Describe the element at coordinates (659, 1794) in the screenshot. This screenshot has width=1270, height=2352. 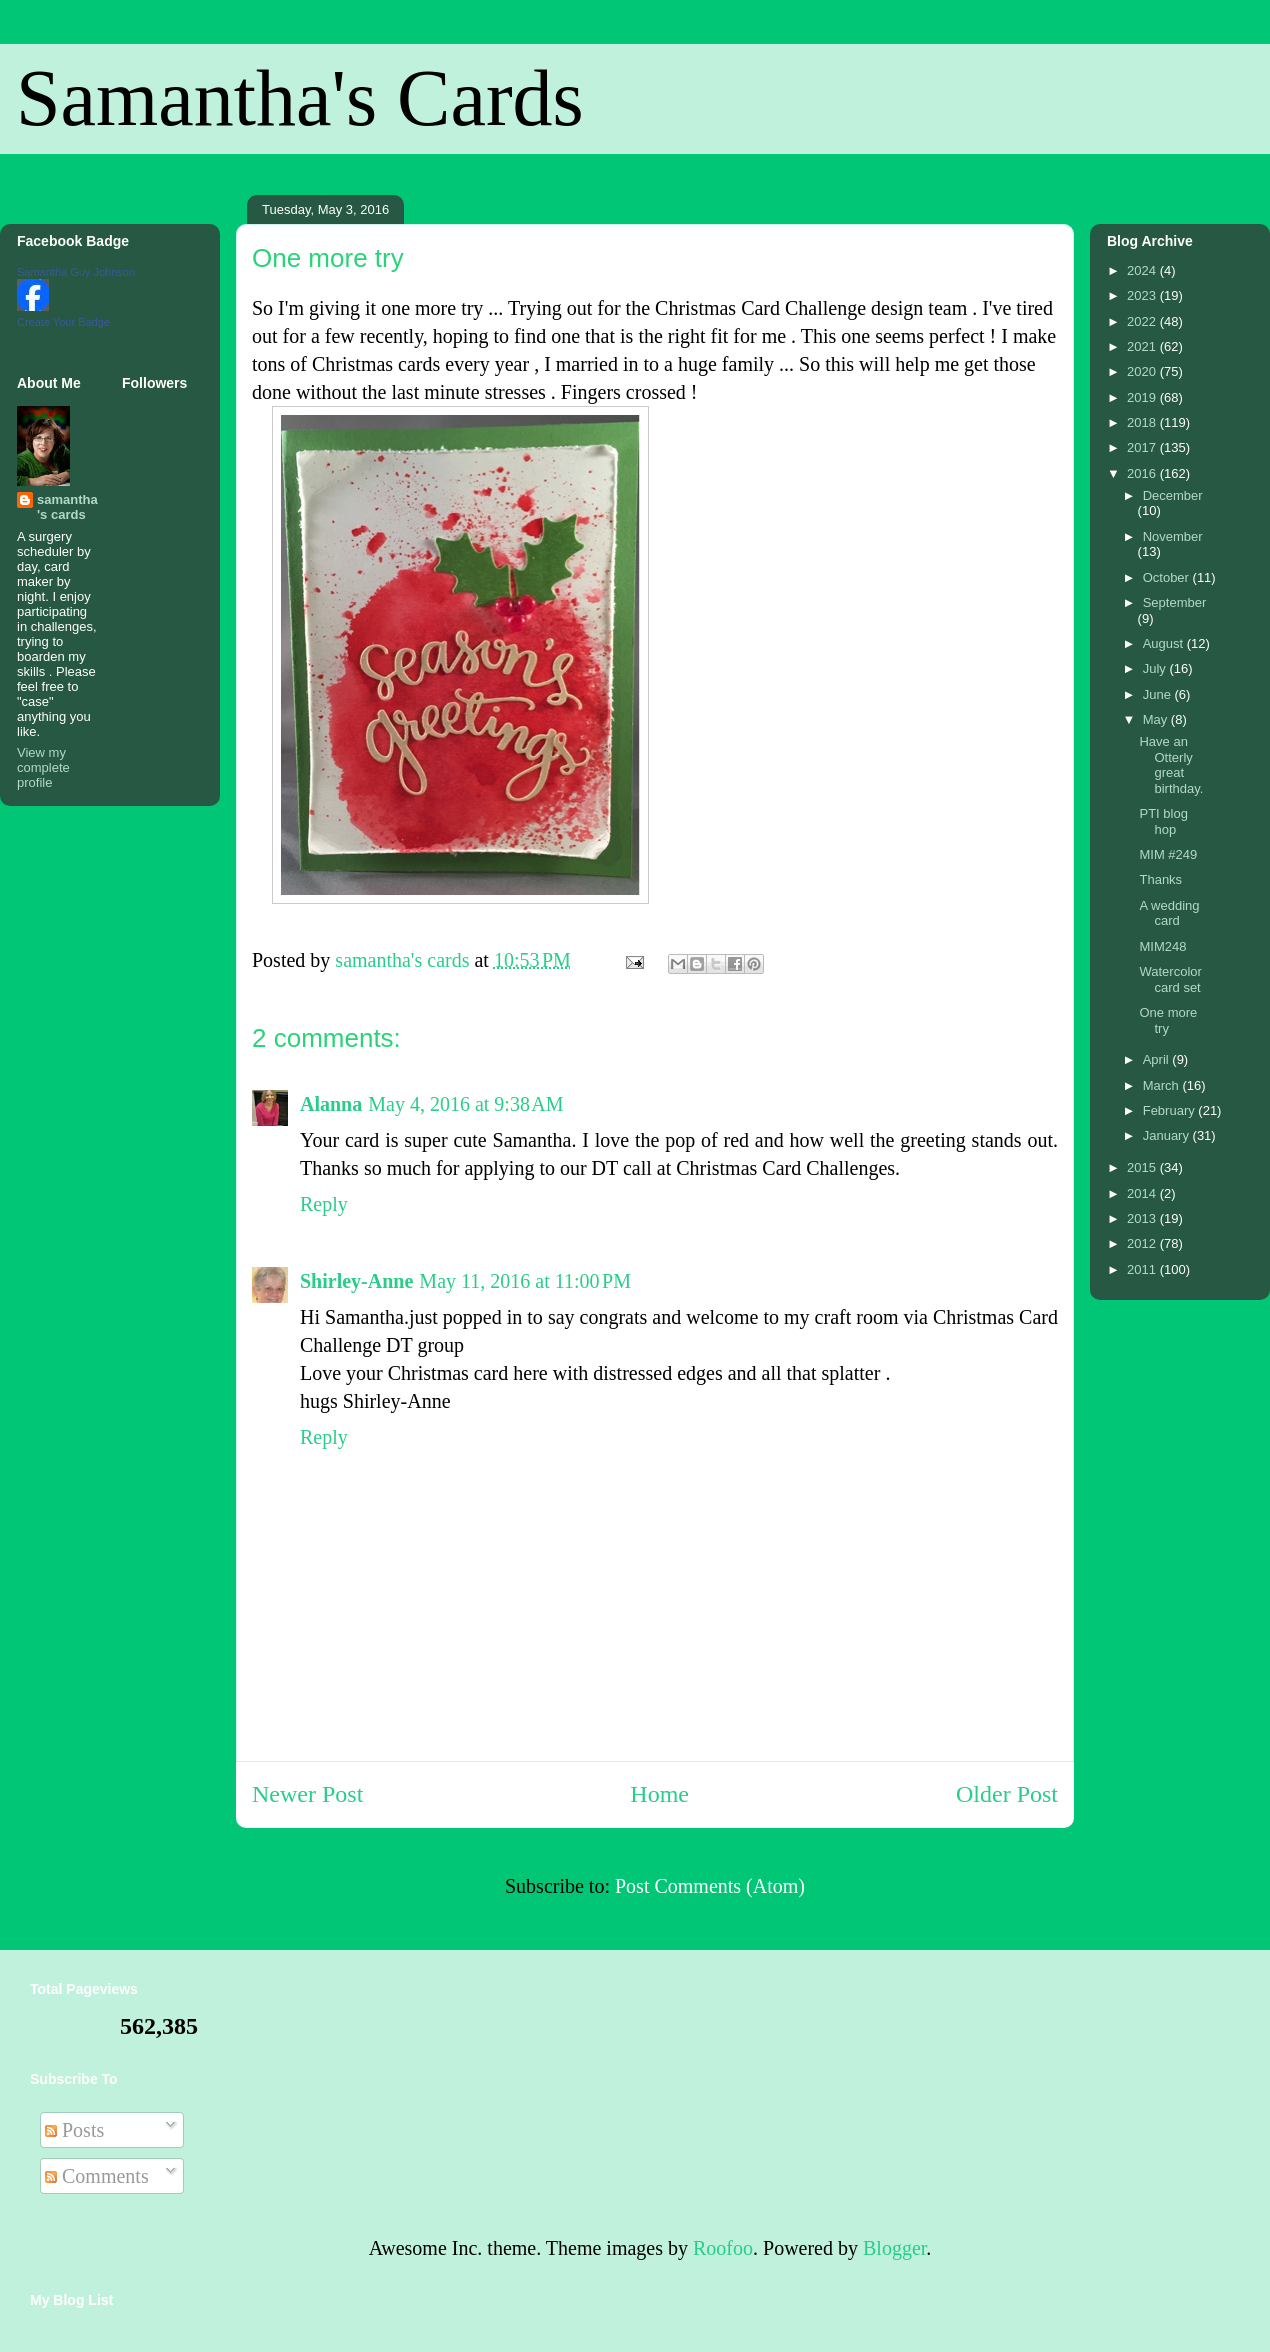
I see `Home` at that location.